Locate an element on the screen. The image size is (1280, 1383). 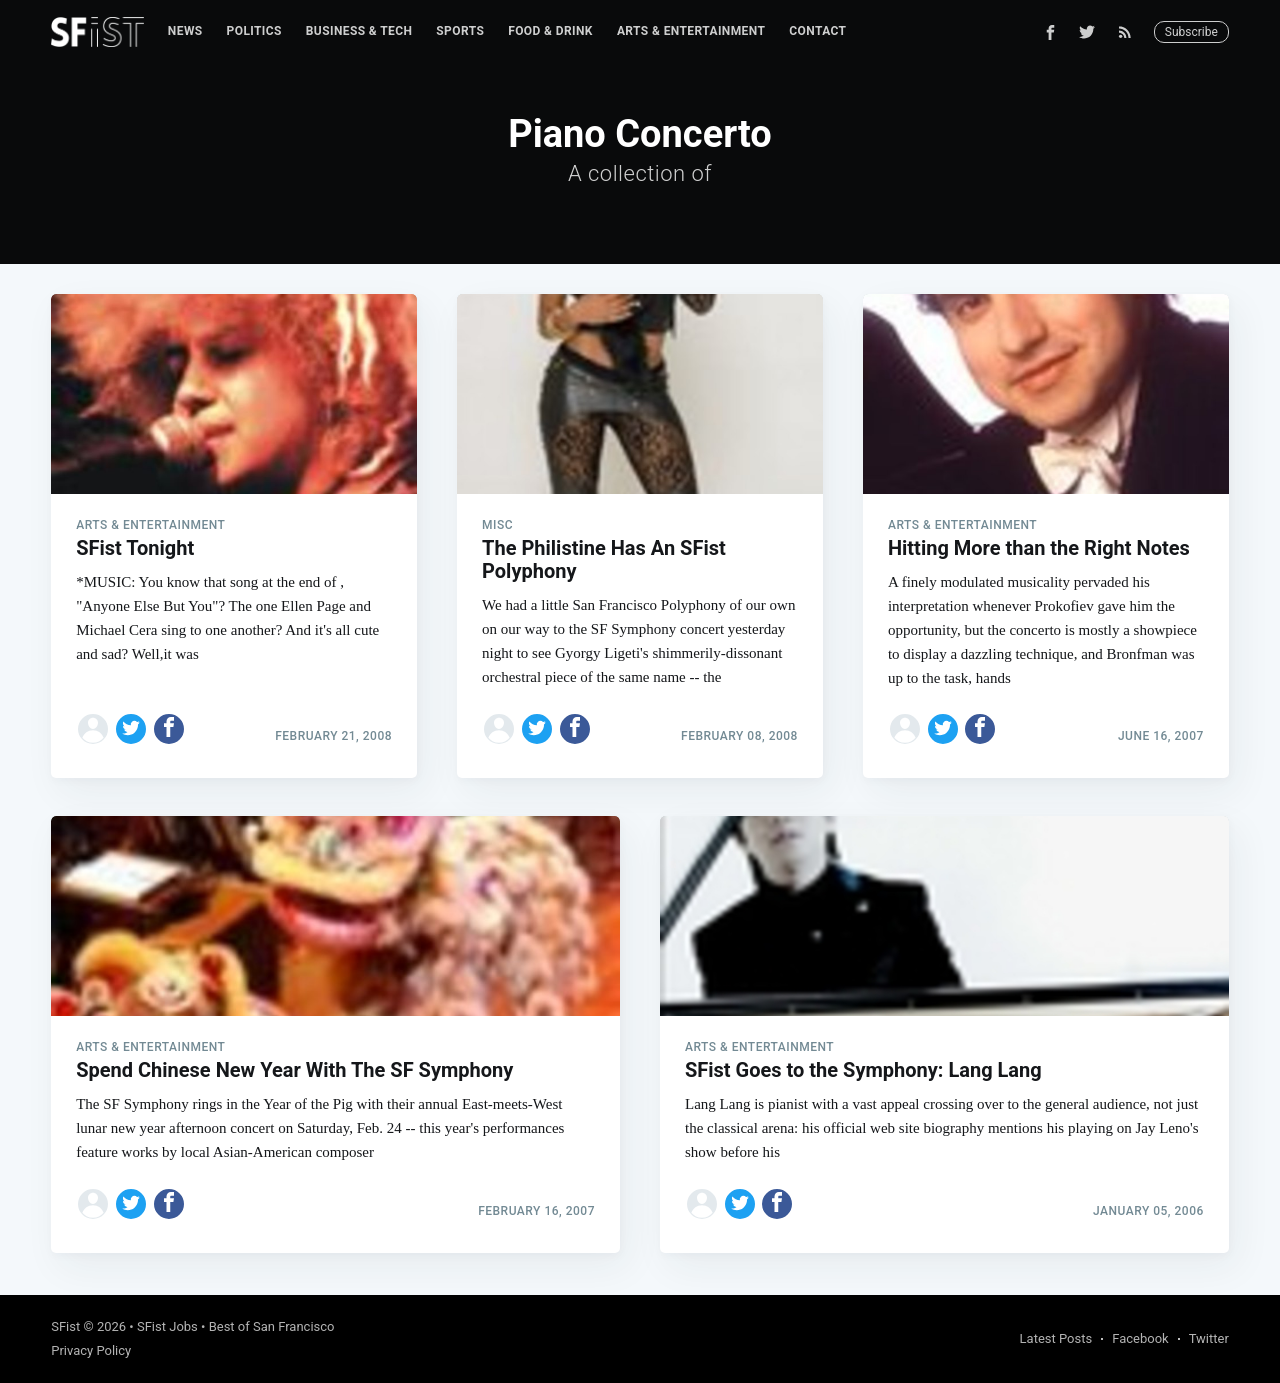
Politics is located at coordinates (254, 31).